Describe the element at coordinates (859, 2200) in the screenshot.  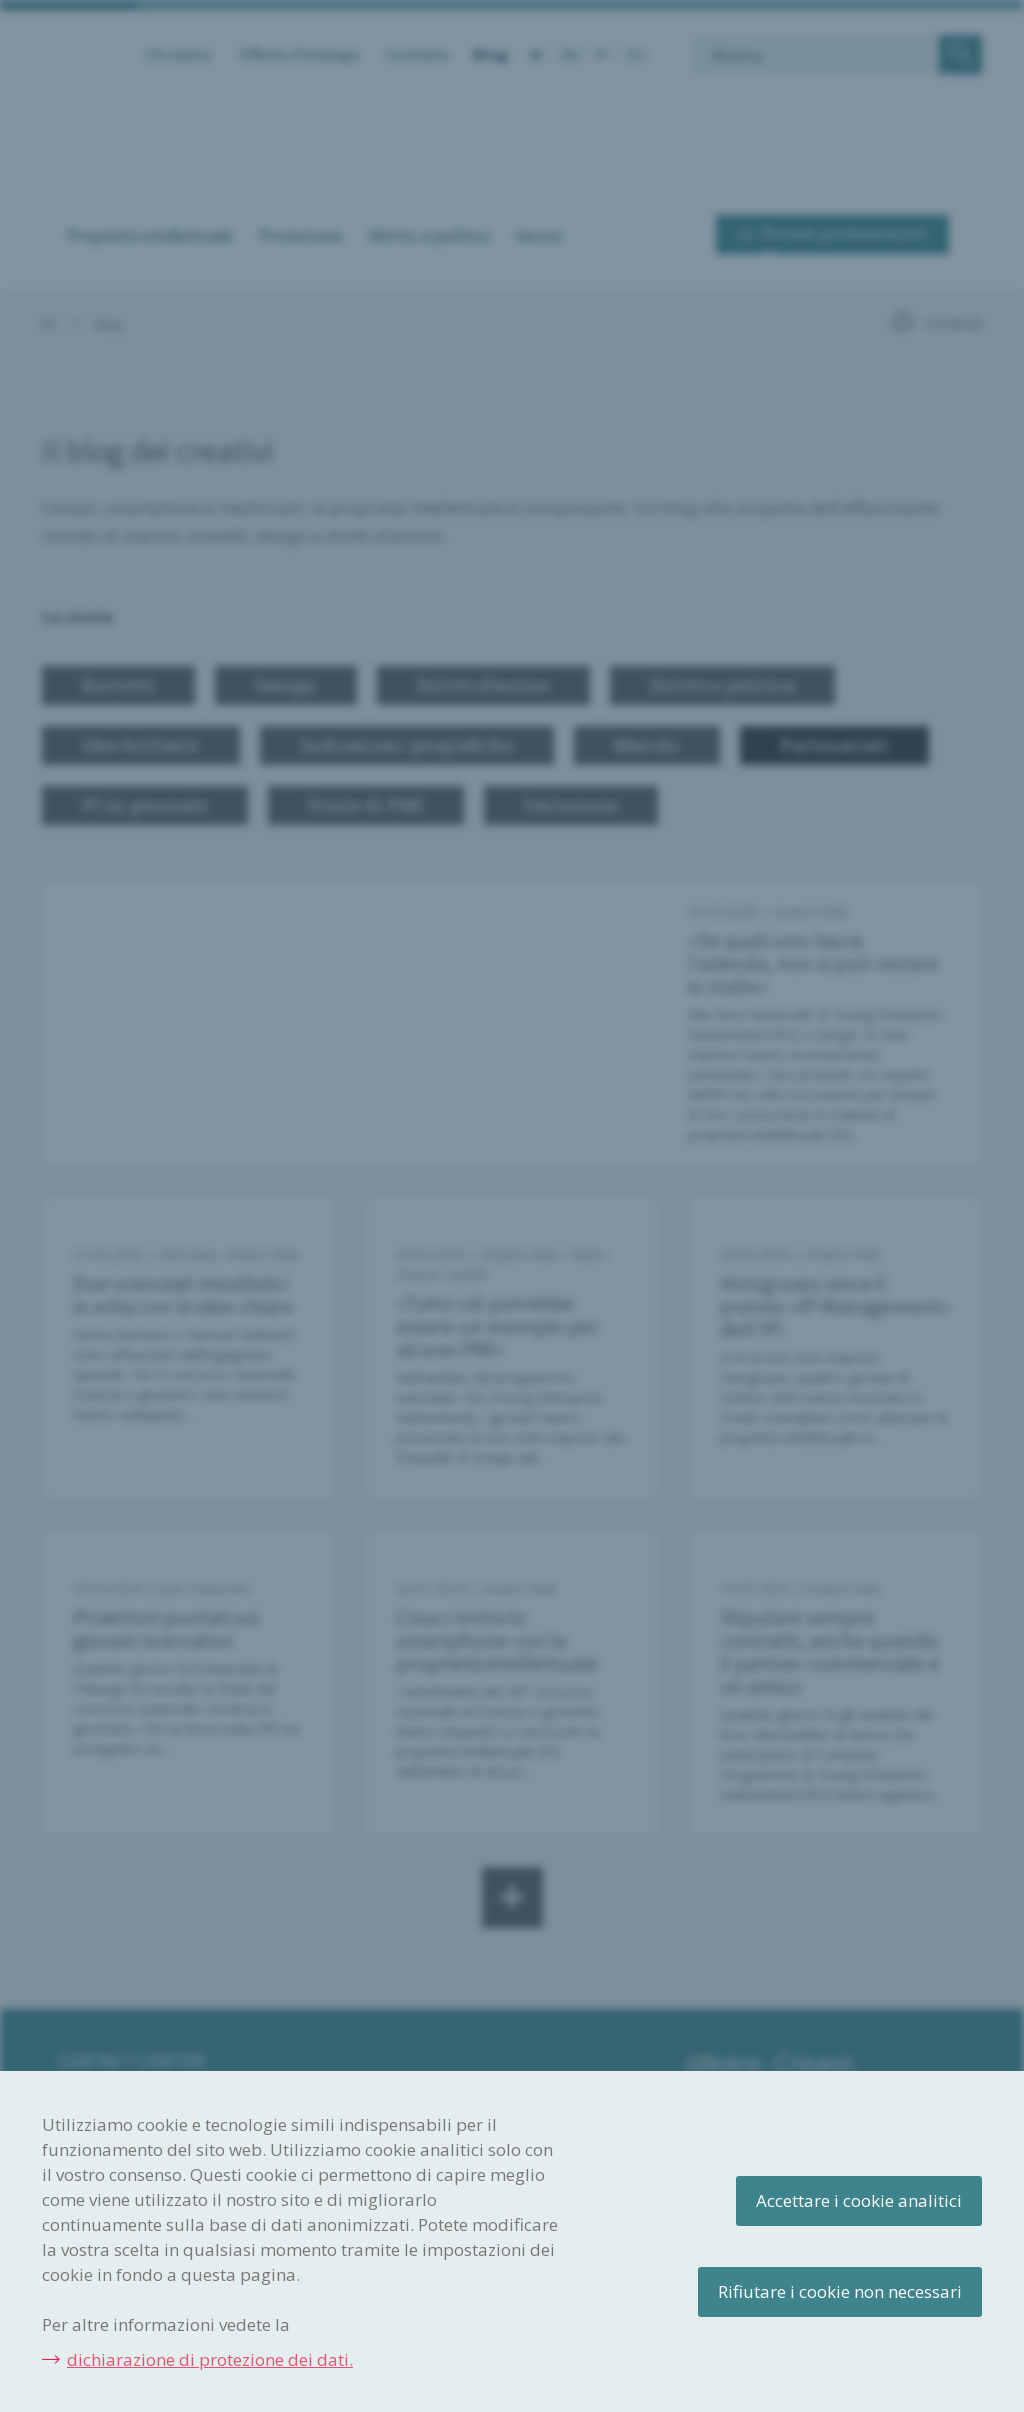
I see `Accettare i cookie analitici` at that location.